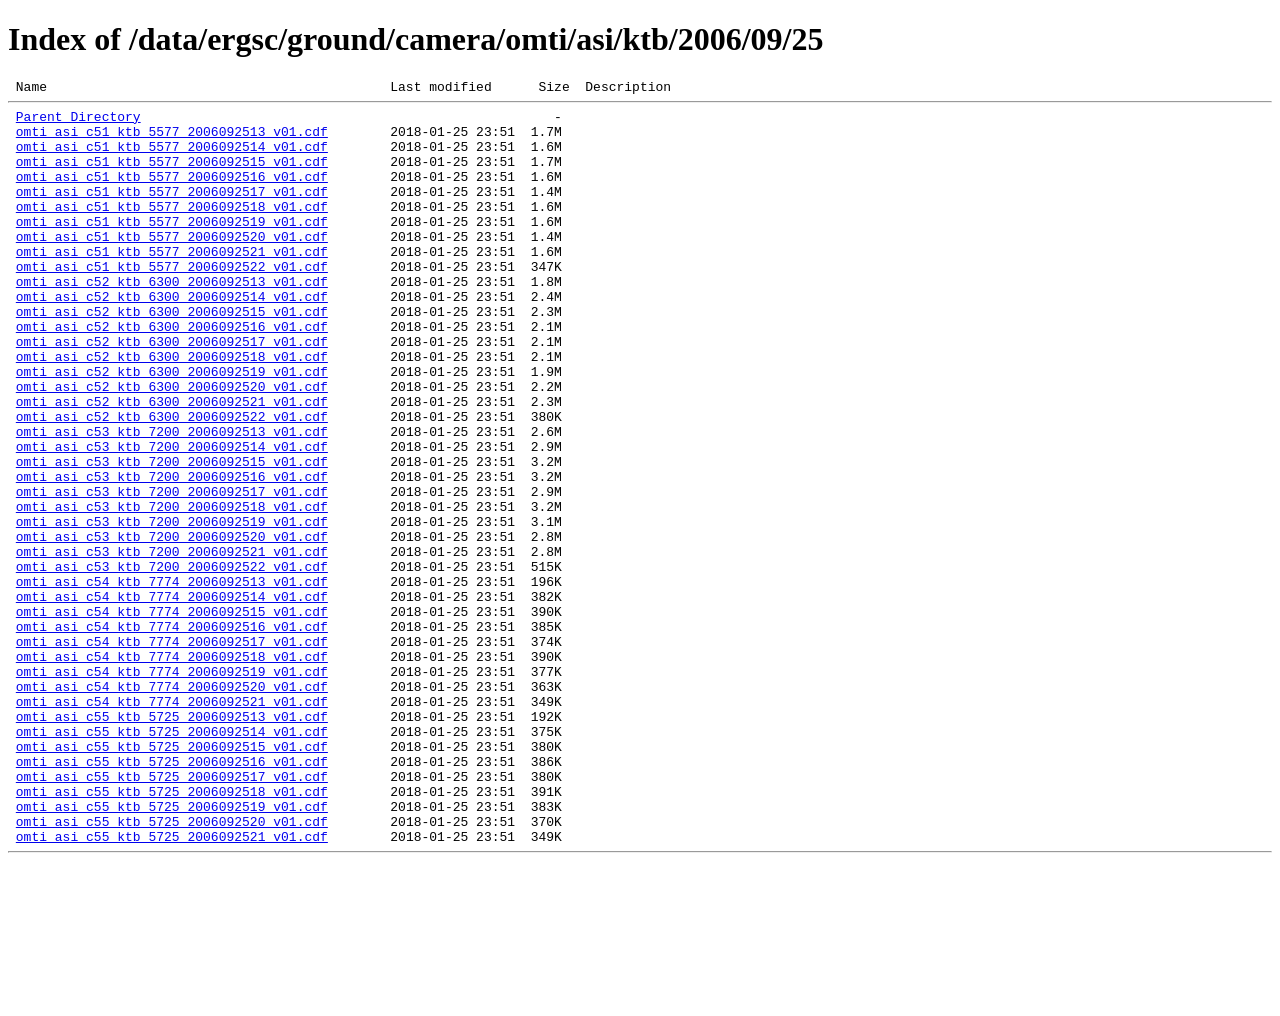 This screenshot has width=1280, height=1016. Describe the element at coordinates (172, 716) in the screenshot. I see `omti_asi_c54_ktb_7774_2006092515_v01.cdf` at that location.